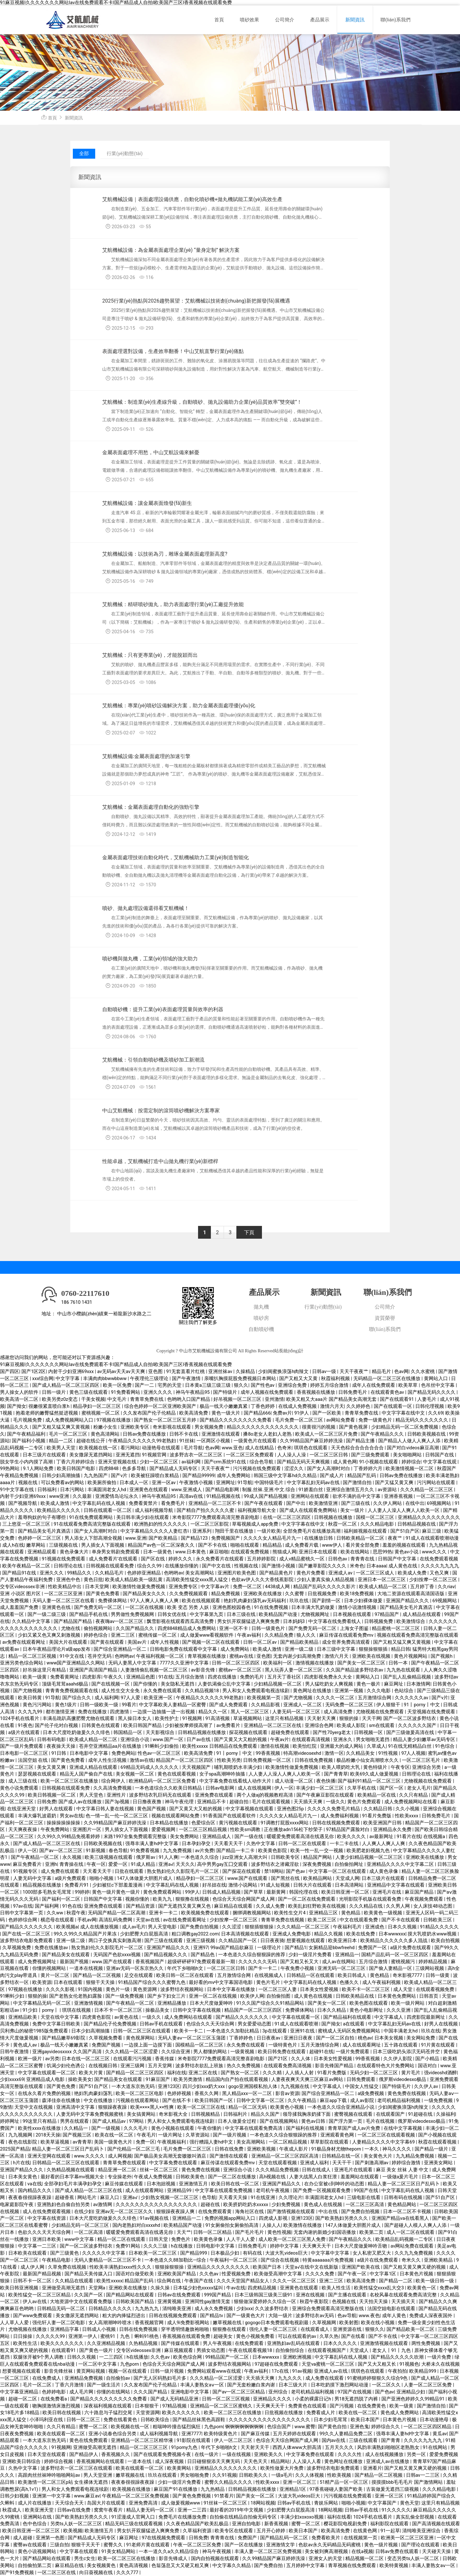  What do you see at coordinates (109, 2281) in the screenshot?
I see `欧美性xxxxx` at bounding box center [109, 2281].